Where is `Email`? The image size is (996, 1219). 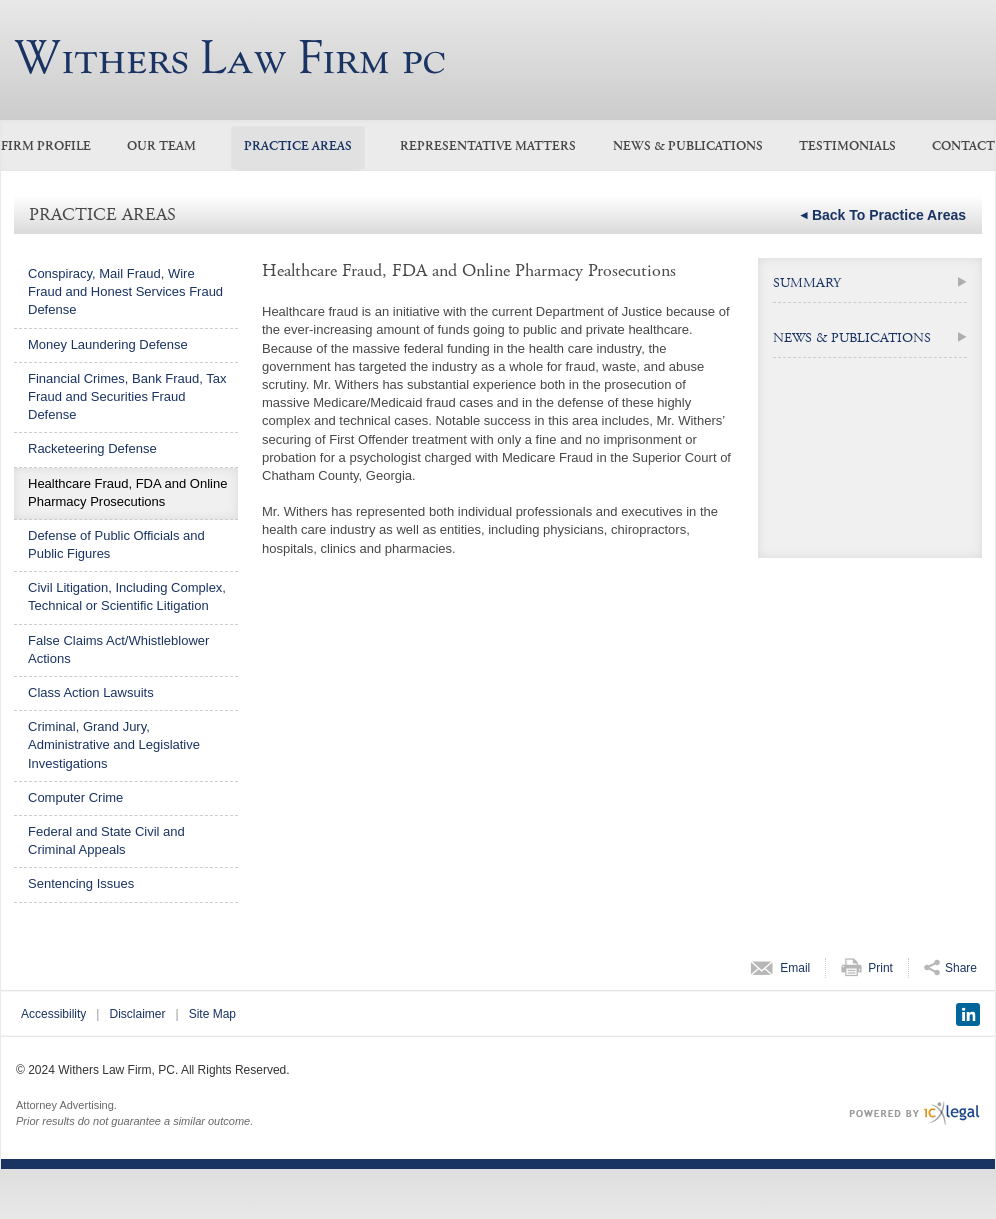 Email is located at coordinates (795, 968).